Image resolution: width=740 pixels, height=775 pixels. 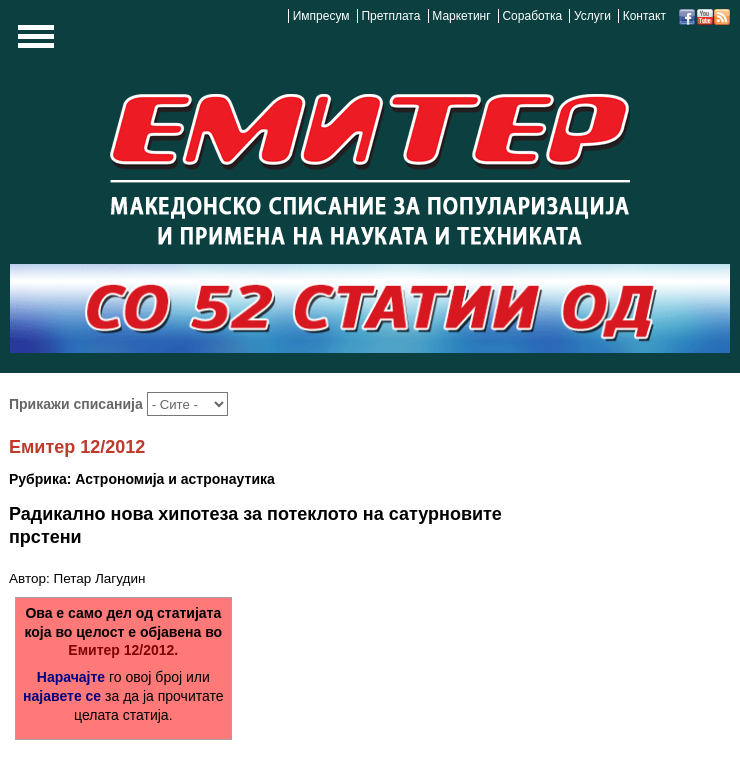 I want to click on Маркетинг, so click(x=461, y=16).